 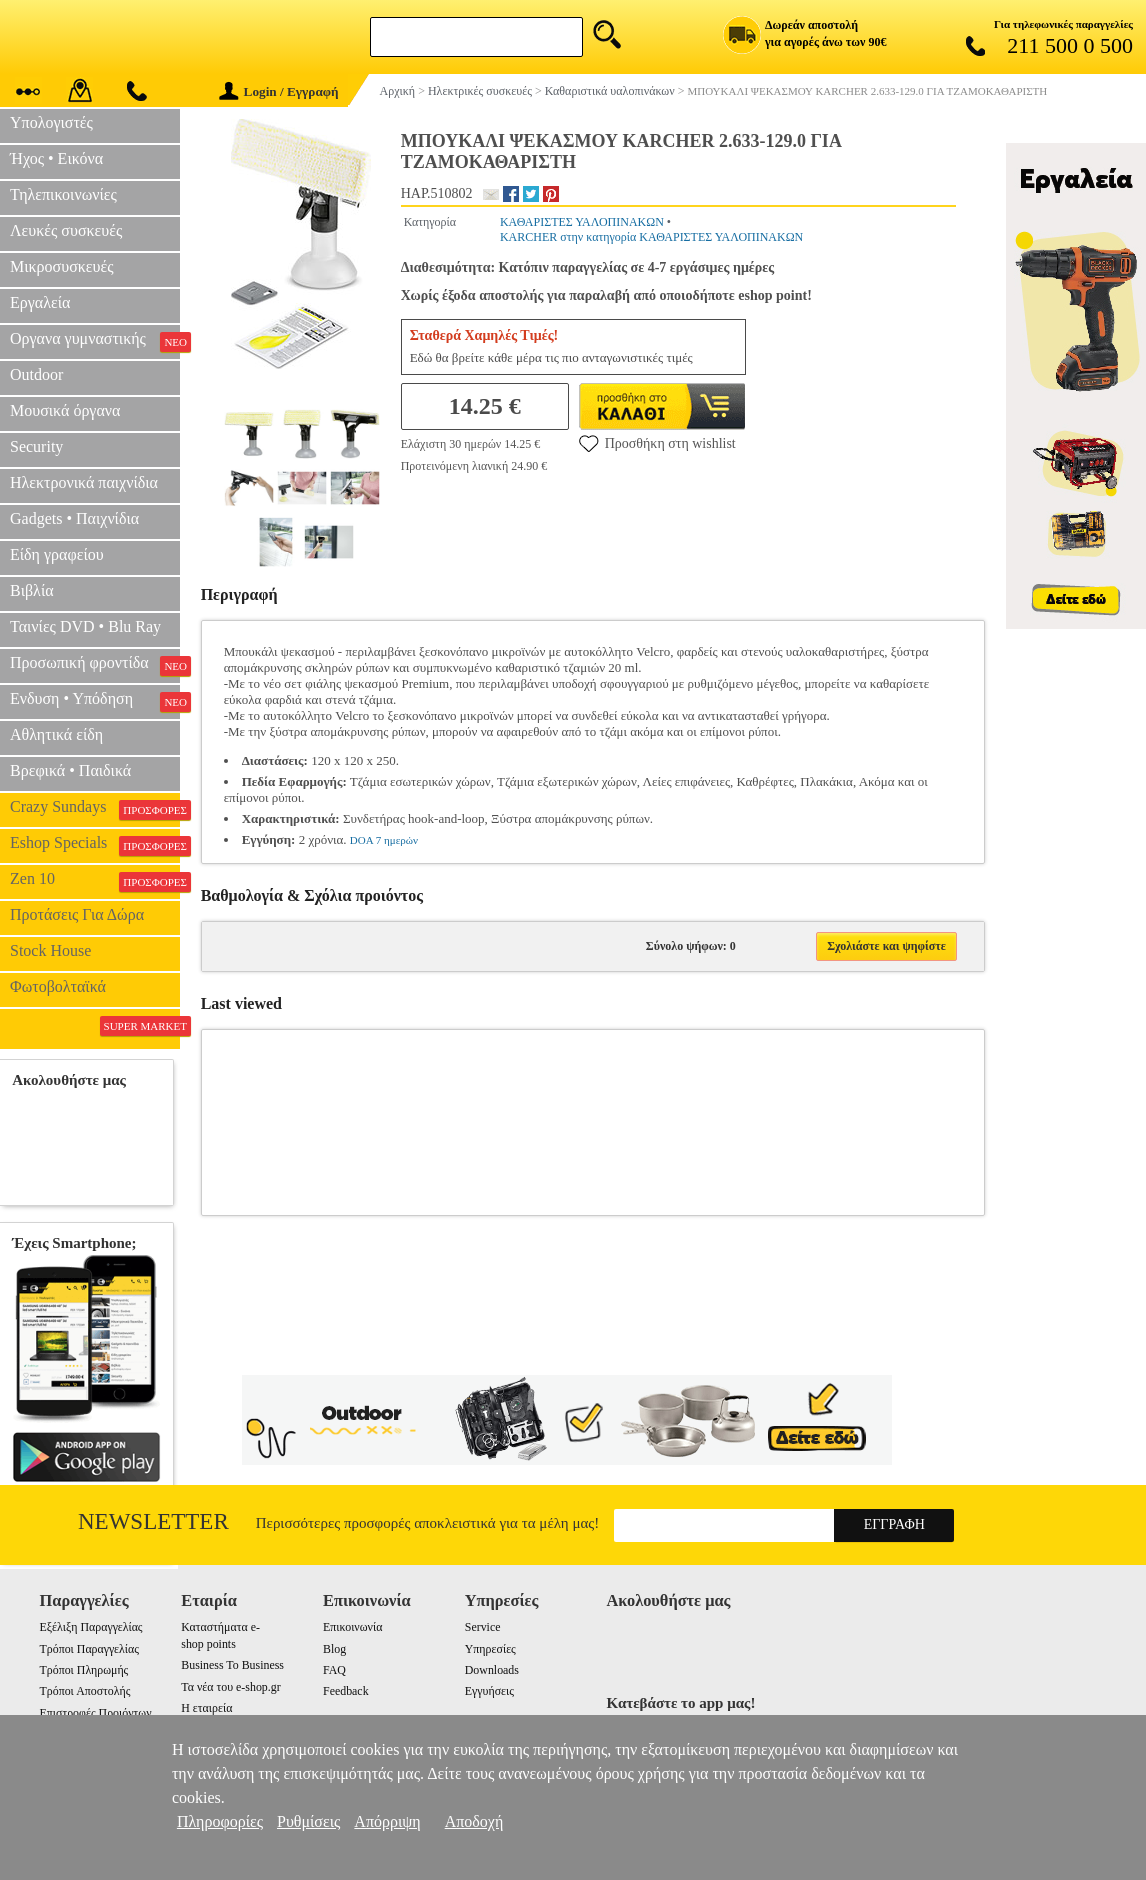 I want to click on Newsletter, so click(x=153, y=1521).